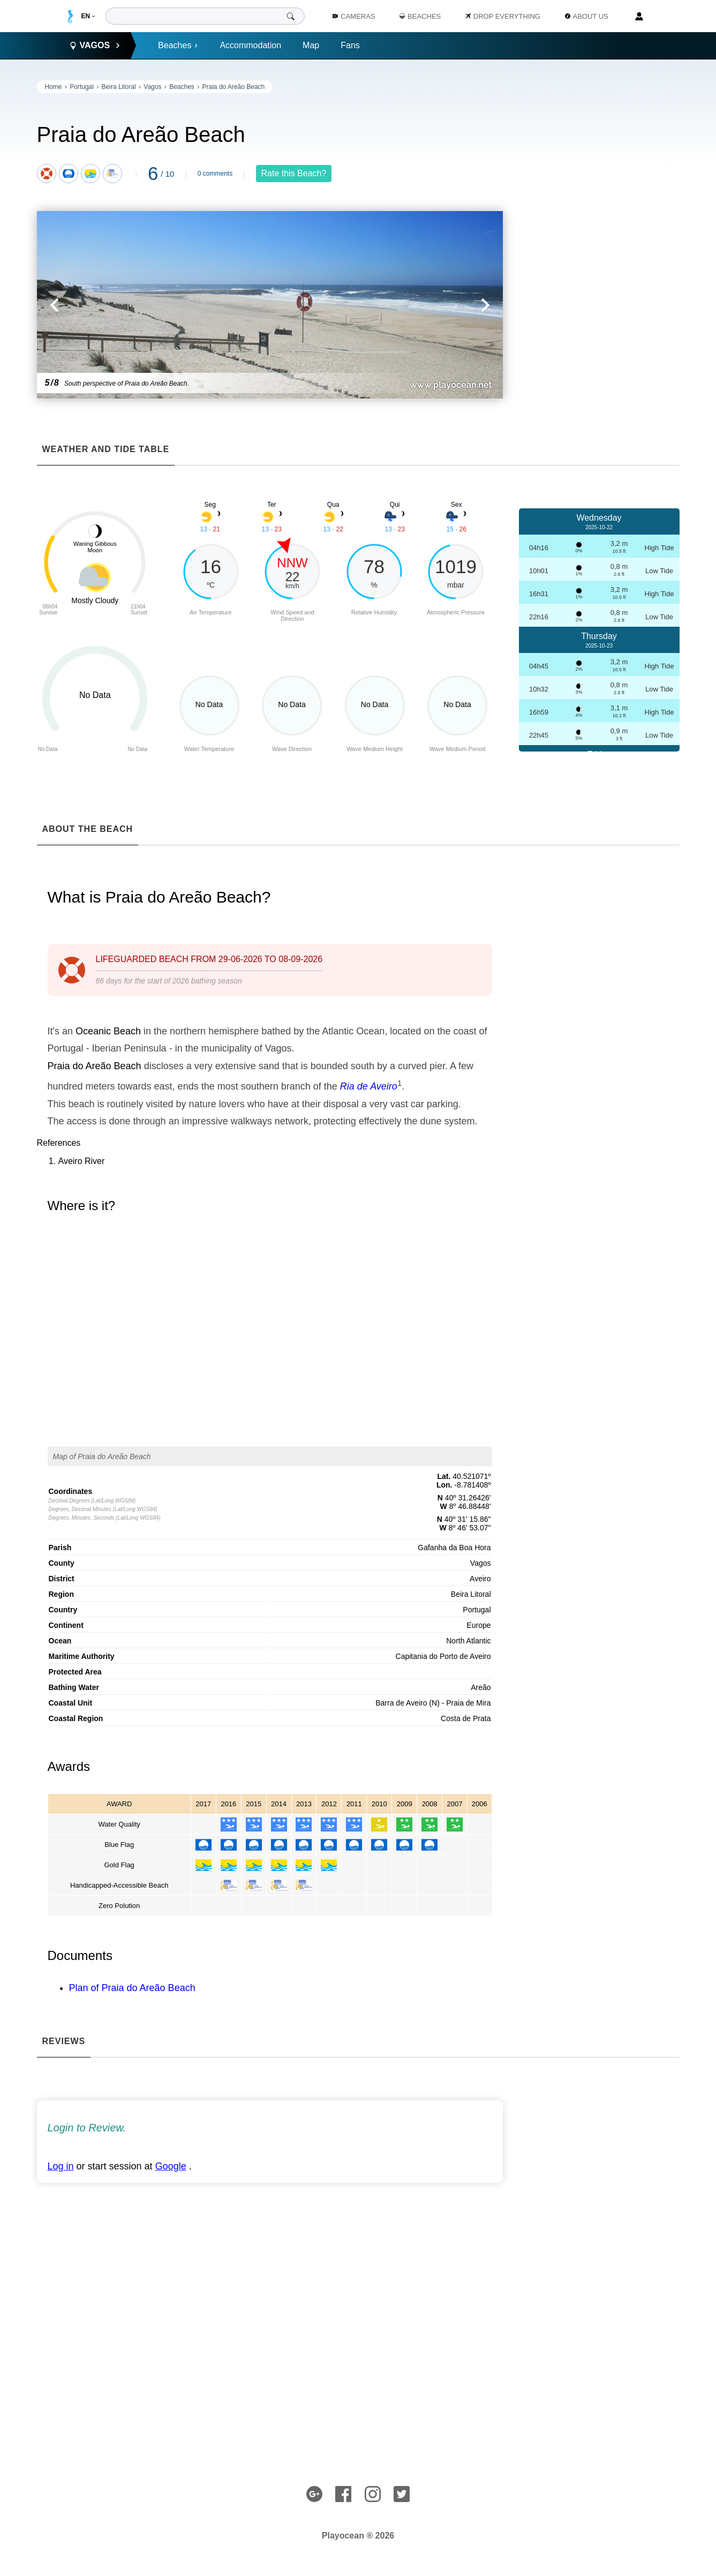  I want to click on Home, so click(53, 87).